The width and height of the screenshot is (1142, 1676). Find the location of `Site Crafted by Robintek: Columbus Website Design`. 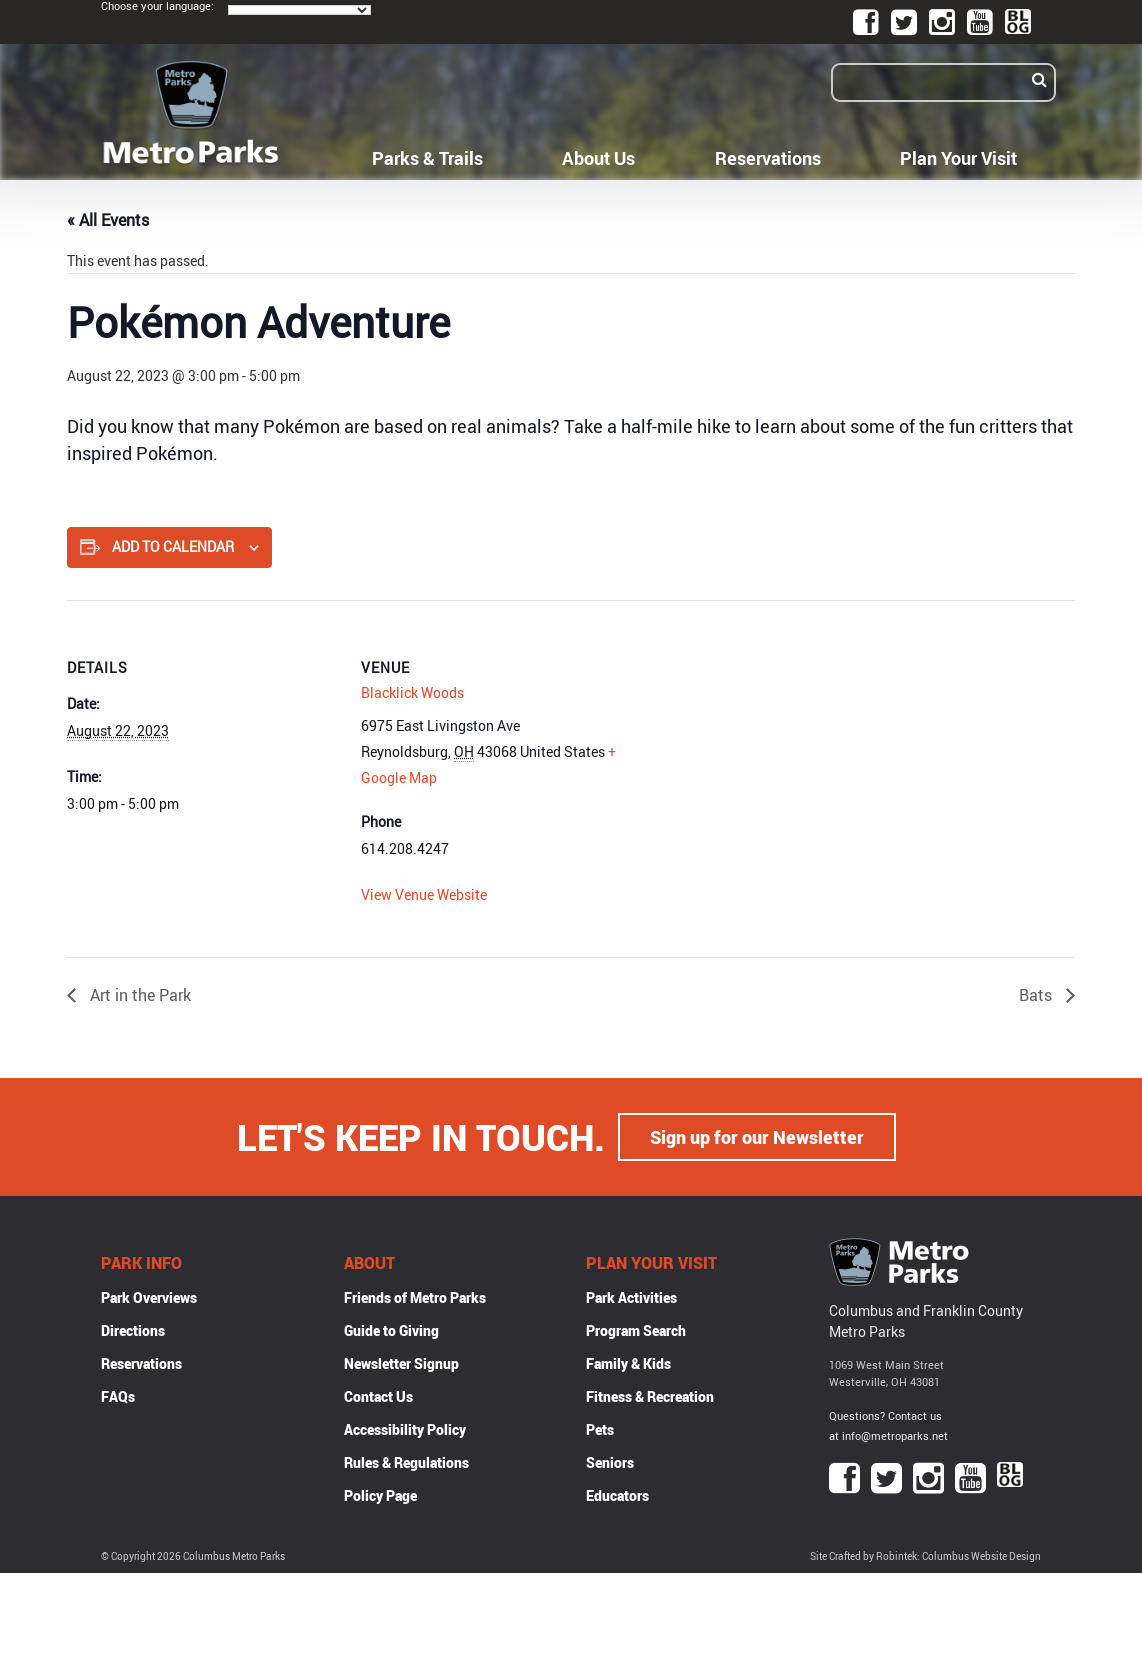

Site Crafted by Robintek: Columbus Website Design is located at coordinates (925, 1556).